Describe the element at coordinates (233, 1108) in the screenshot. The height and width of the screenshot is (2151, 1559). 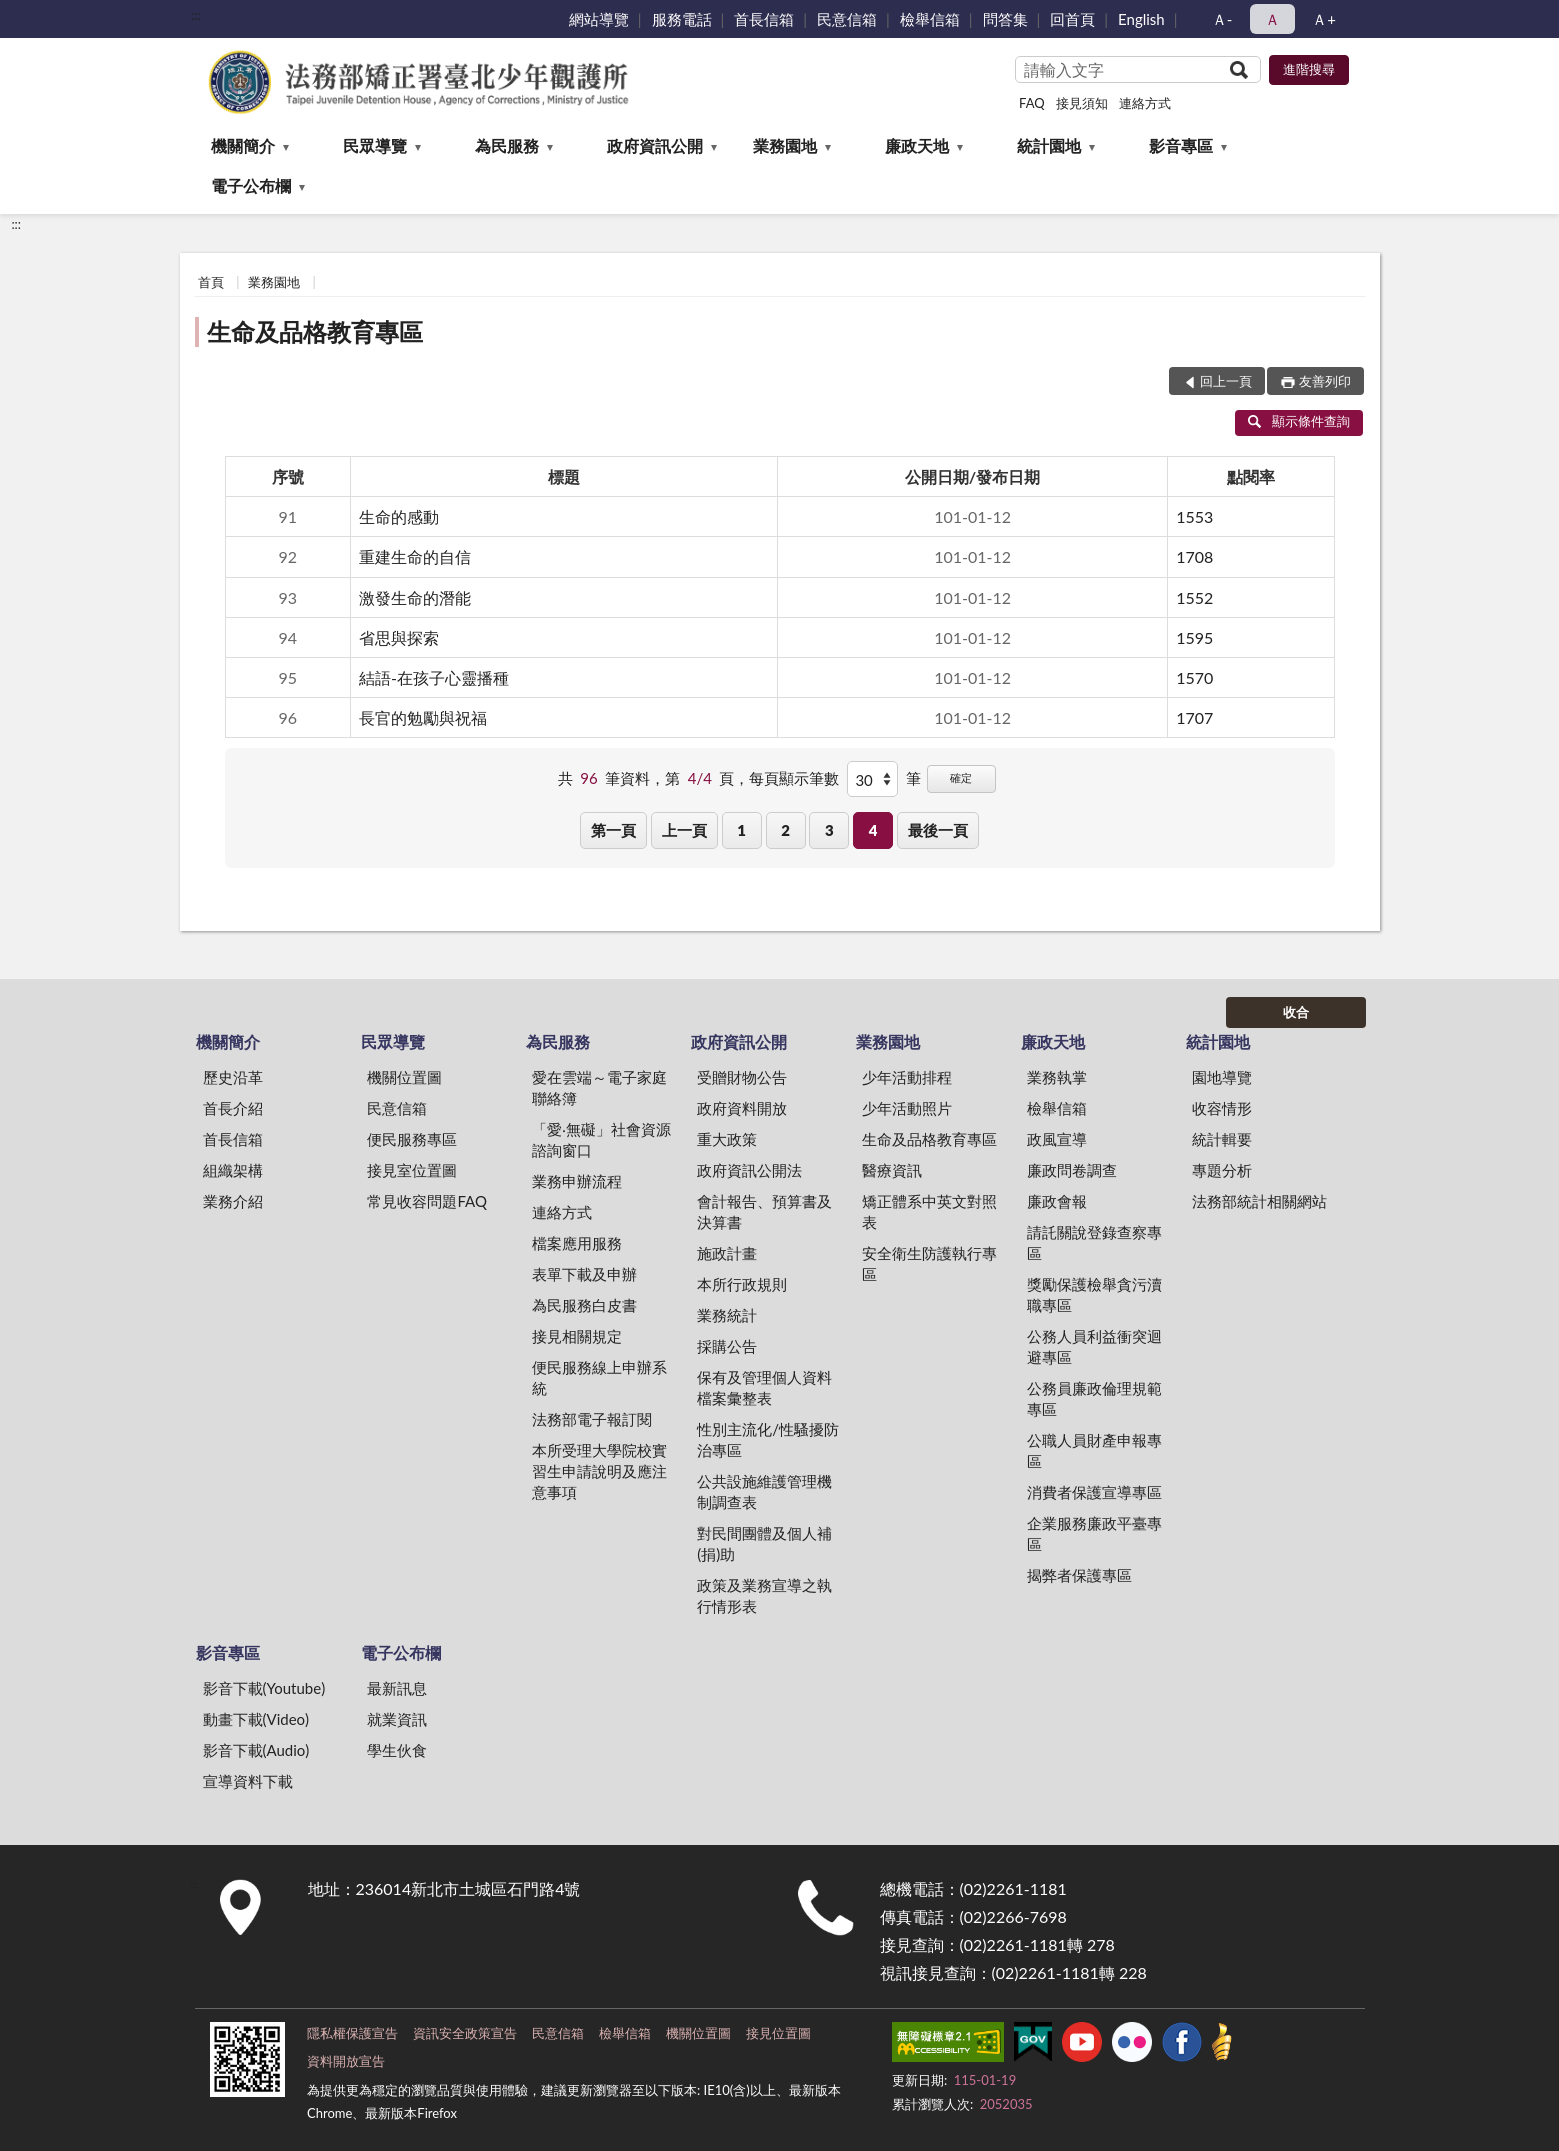
I see `首長介紹` at that location.